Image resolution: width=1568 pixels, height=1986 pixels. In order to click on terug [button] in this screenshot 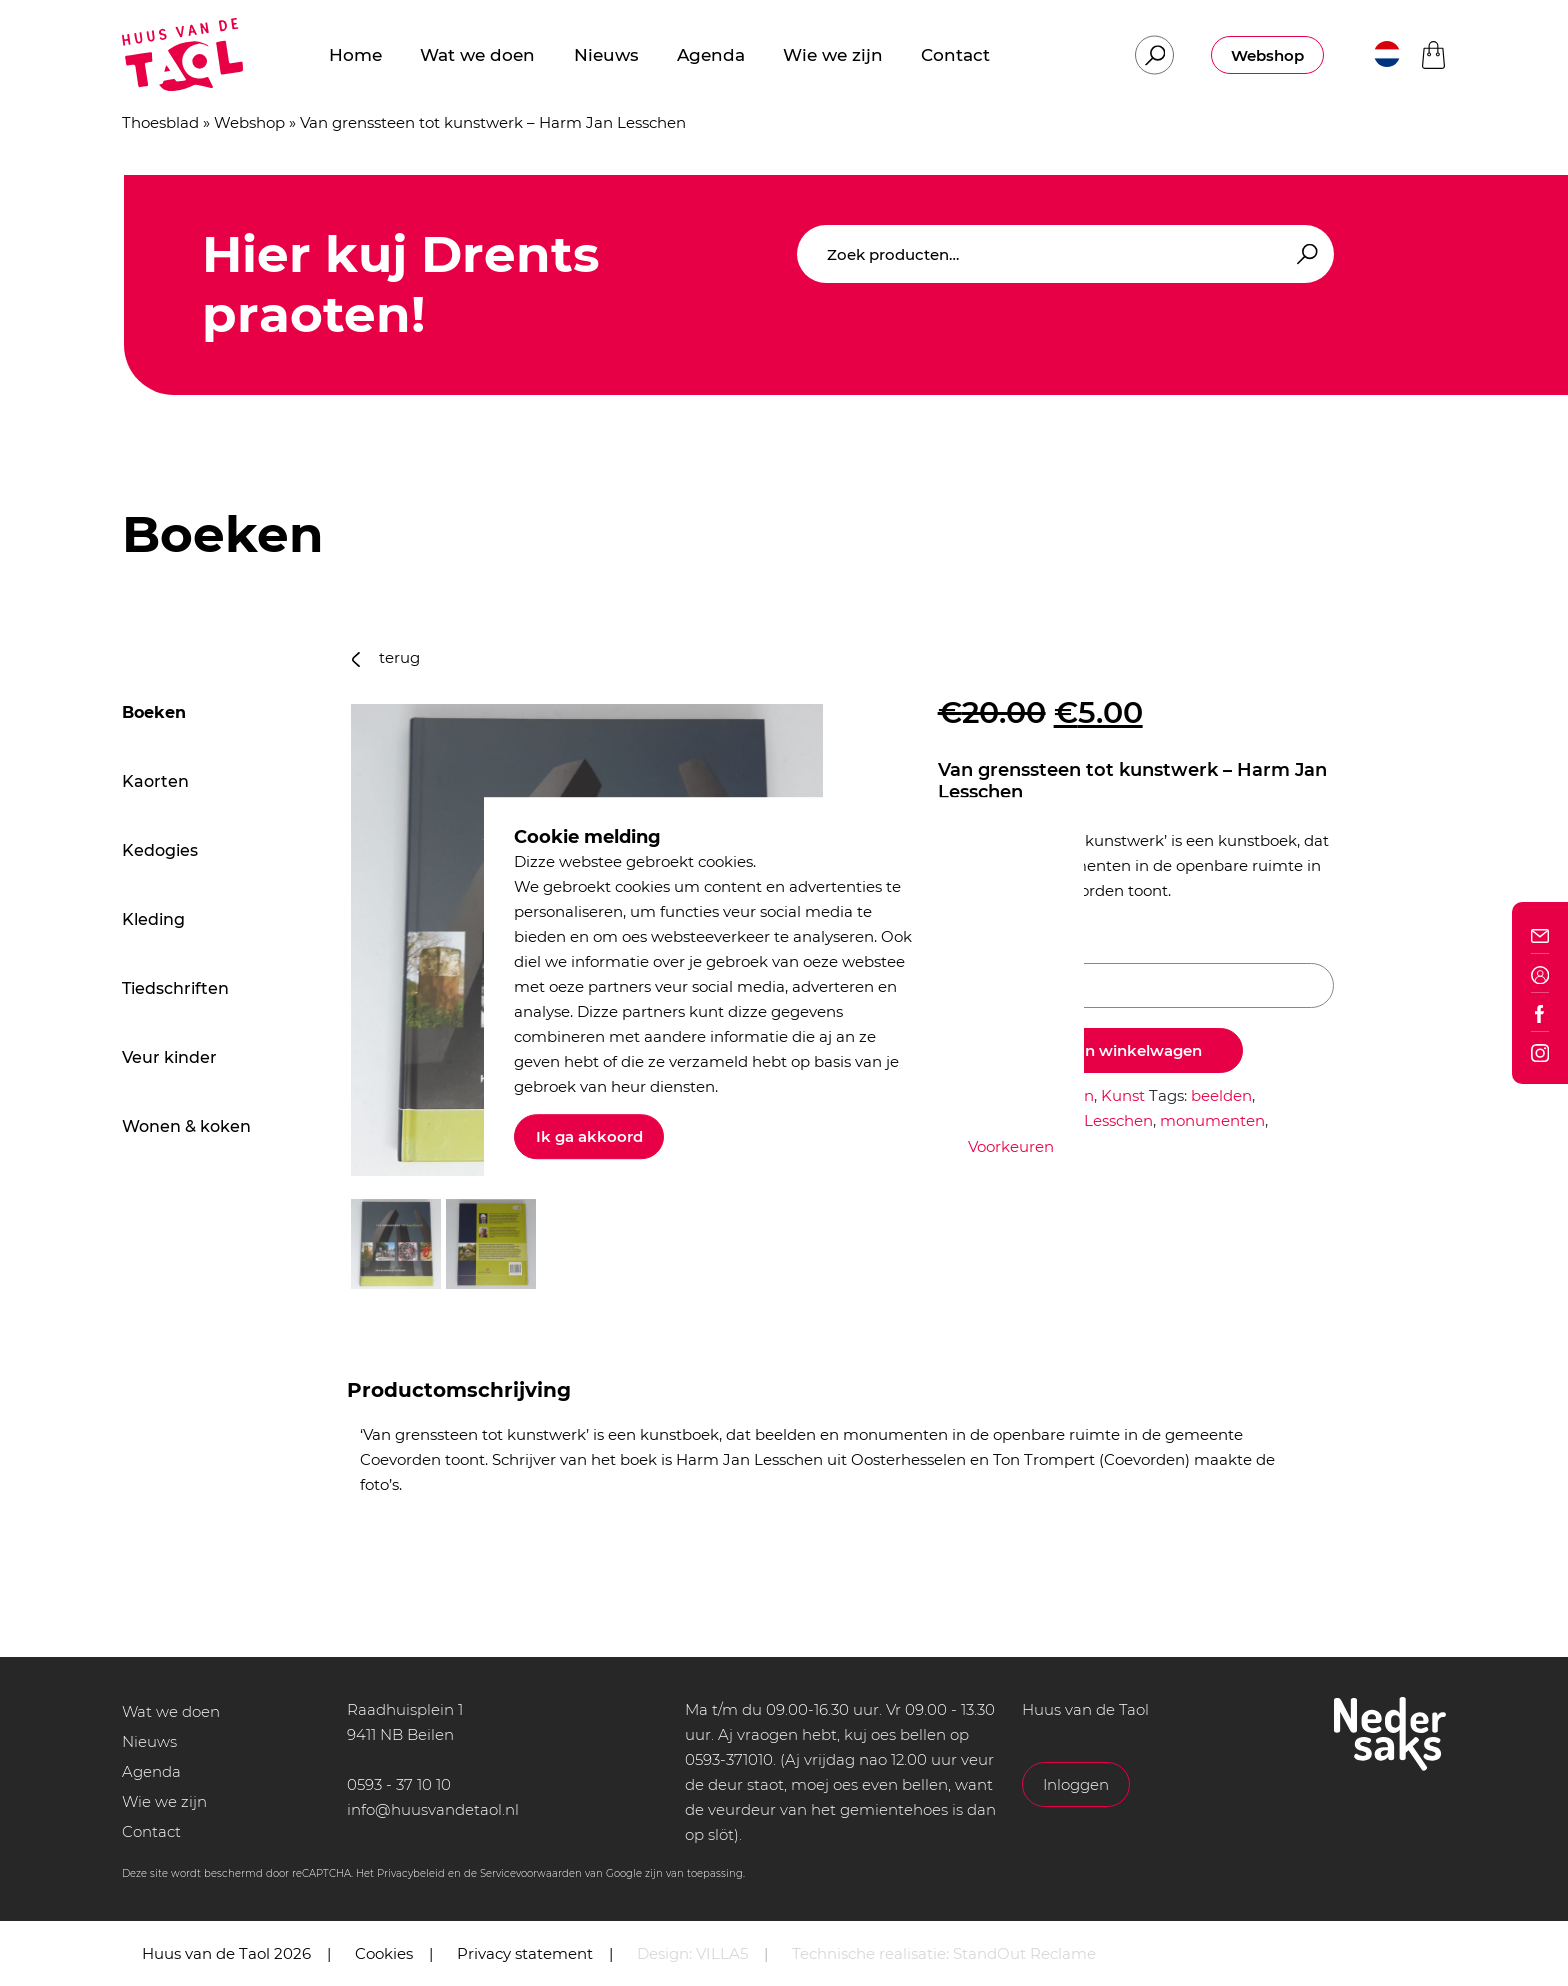, I will do `click(386, 657)`.